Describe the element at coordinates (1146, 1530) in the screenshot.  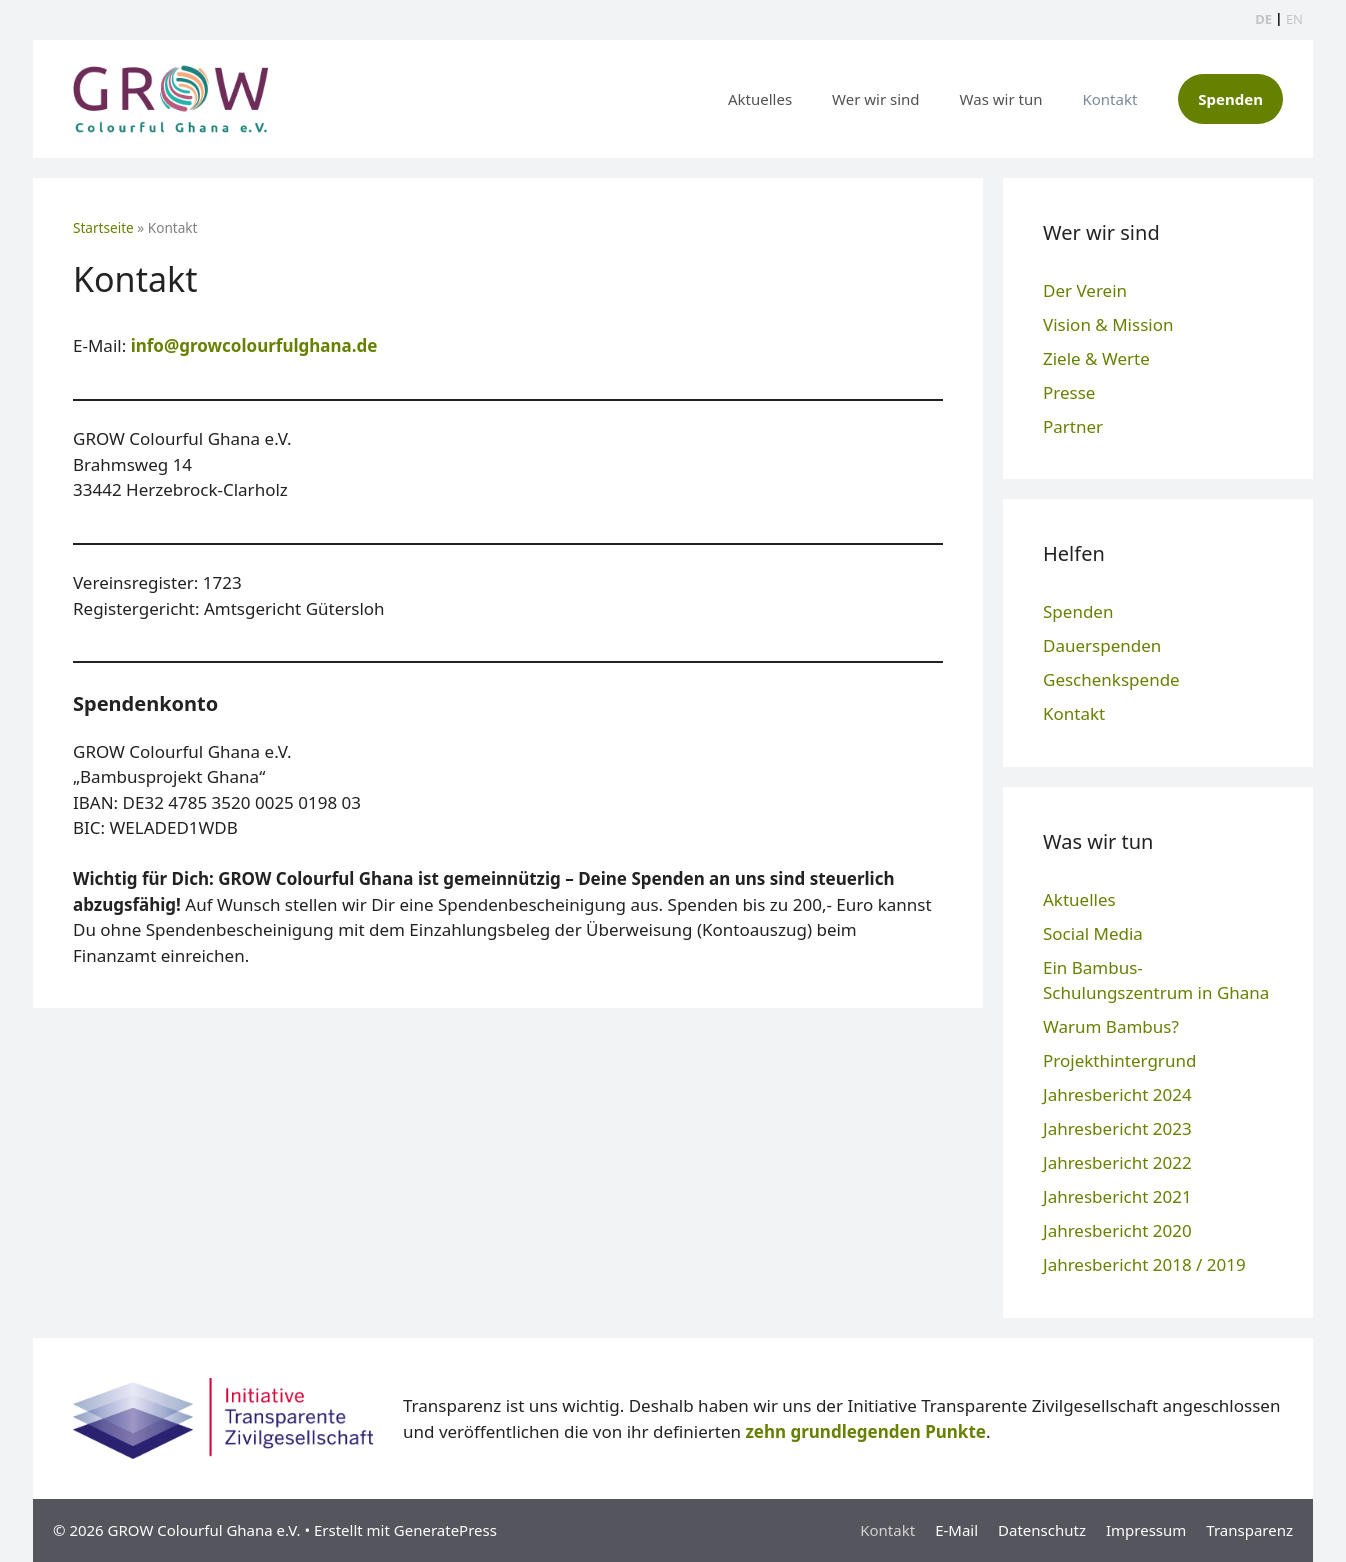
I see `Impressum` at that location.